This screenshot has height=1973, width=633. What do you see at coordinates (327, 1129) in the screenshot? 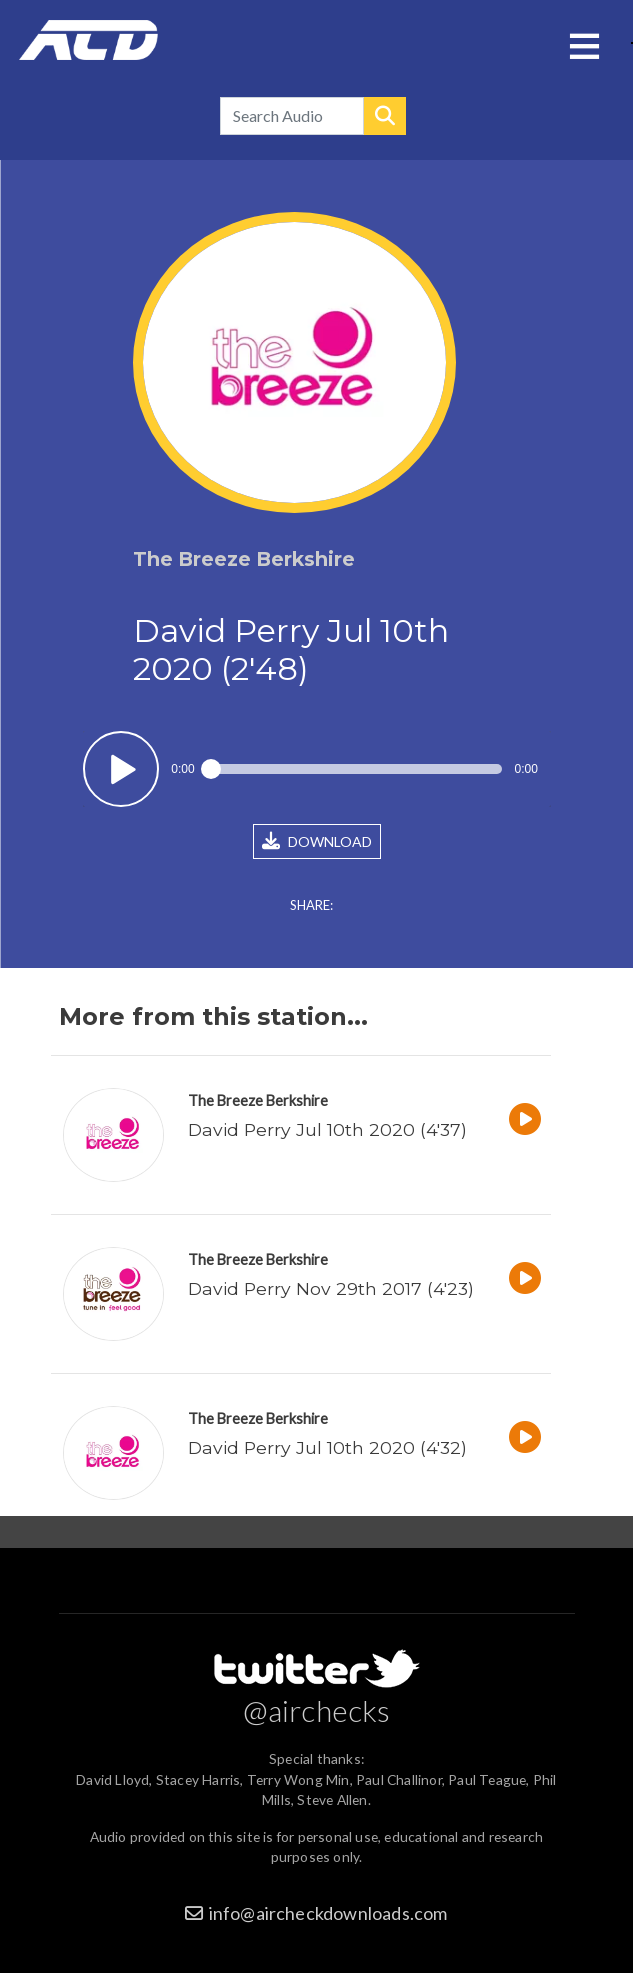
I see `David Perry Jul 10th 2020 (4'37)` at bounding box center [327, 1129].